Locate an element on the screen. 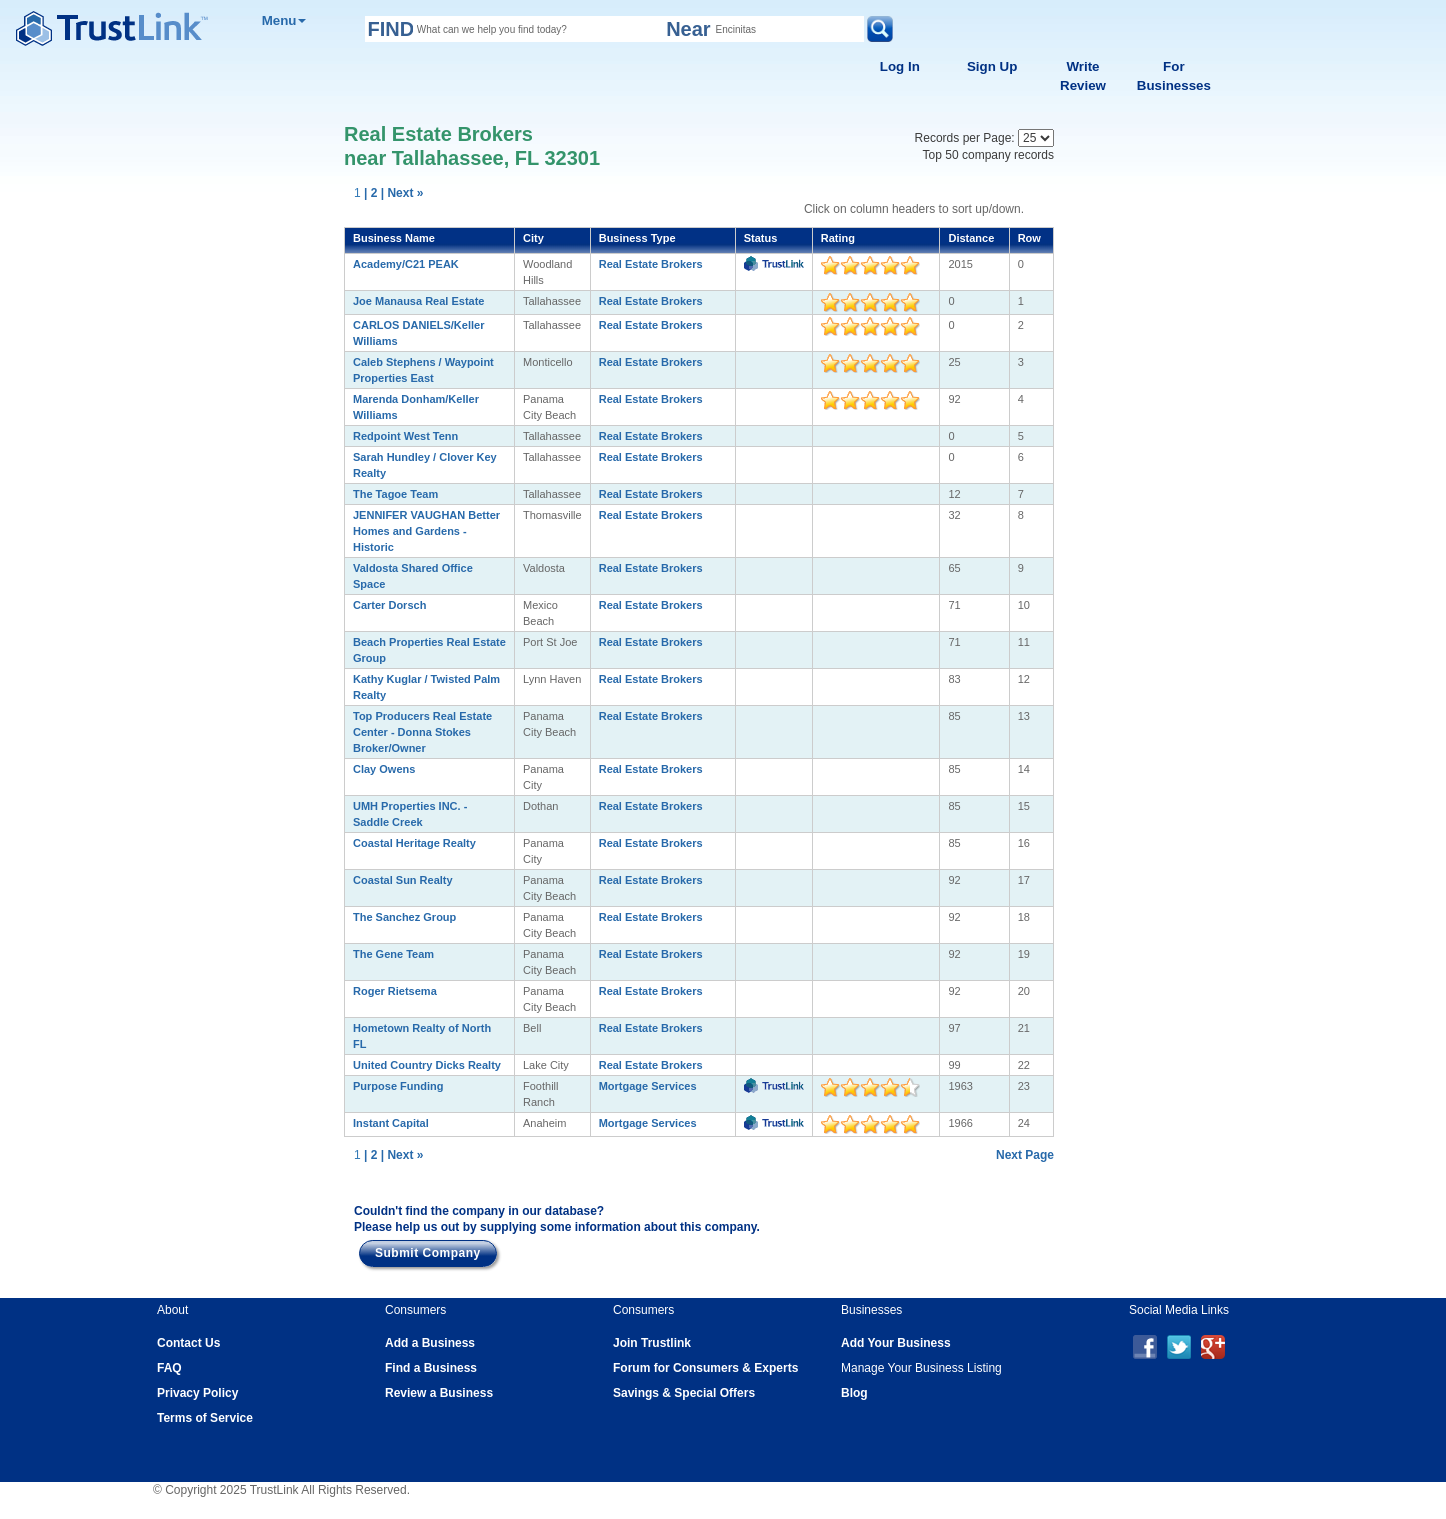 This screenshot has width=1446, height=1519. Business Name is located at coordinates (394, 238).